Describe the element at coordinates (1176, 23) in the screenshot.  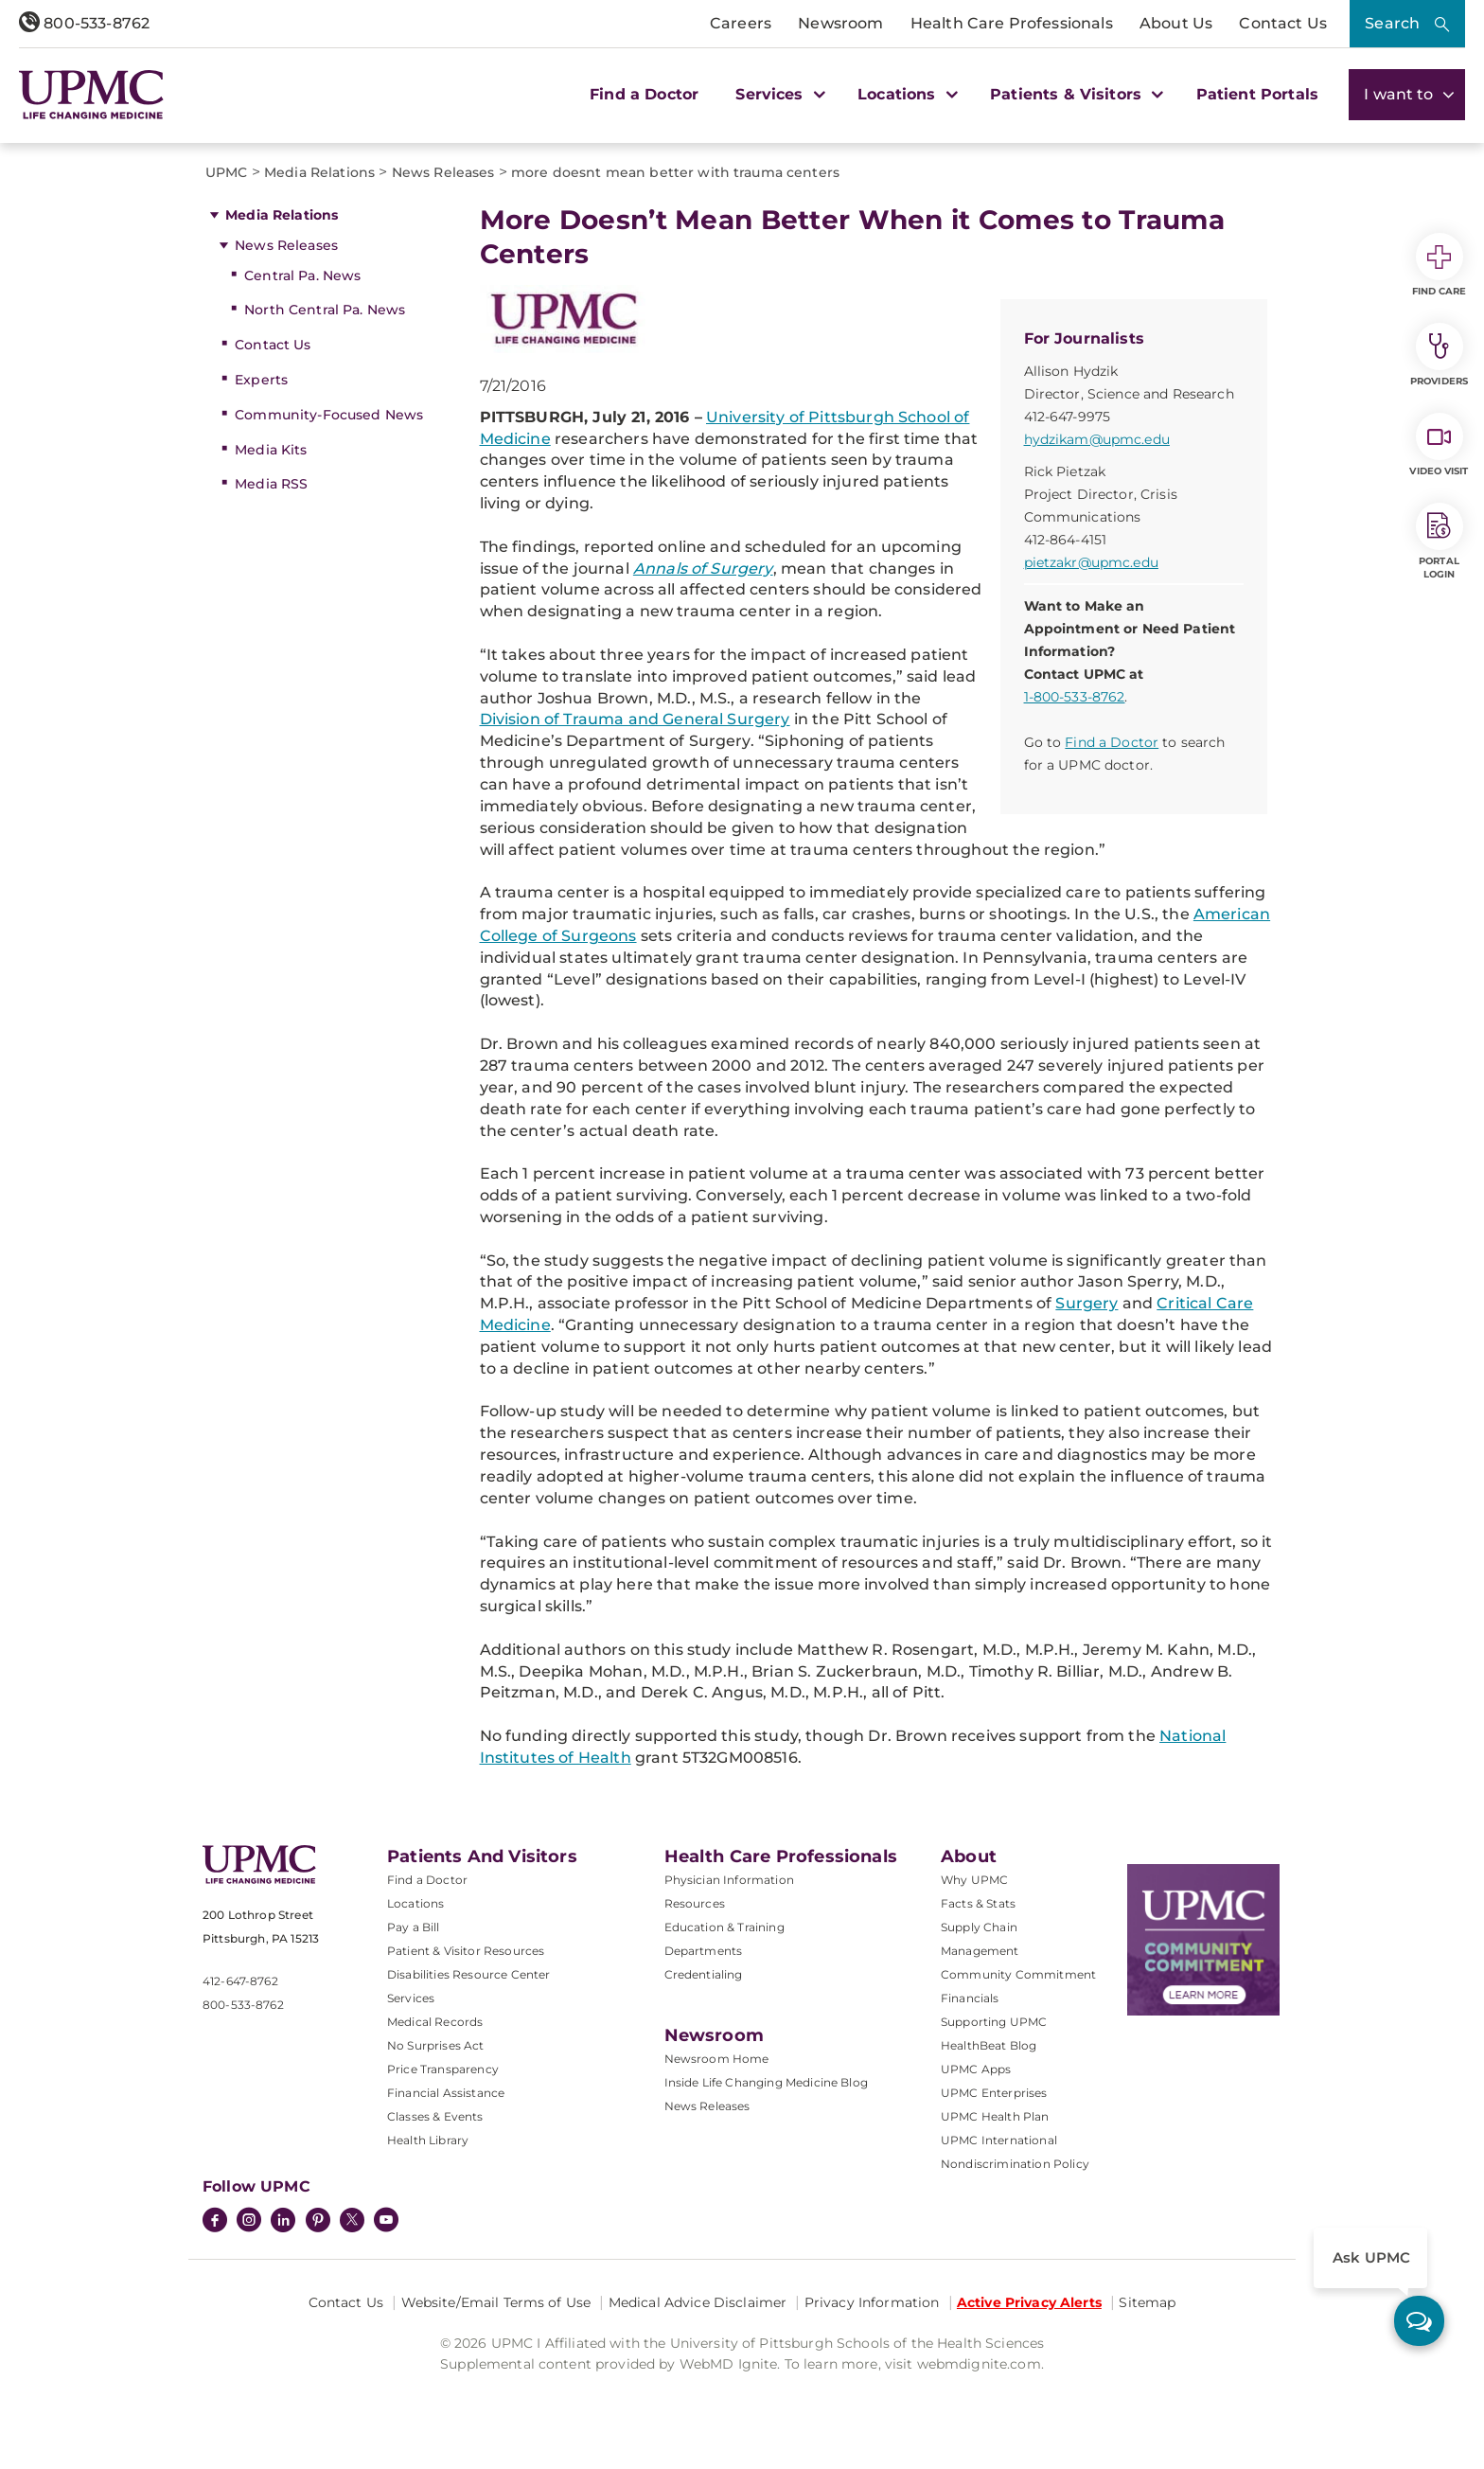
I see `About Us` at that location.